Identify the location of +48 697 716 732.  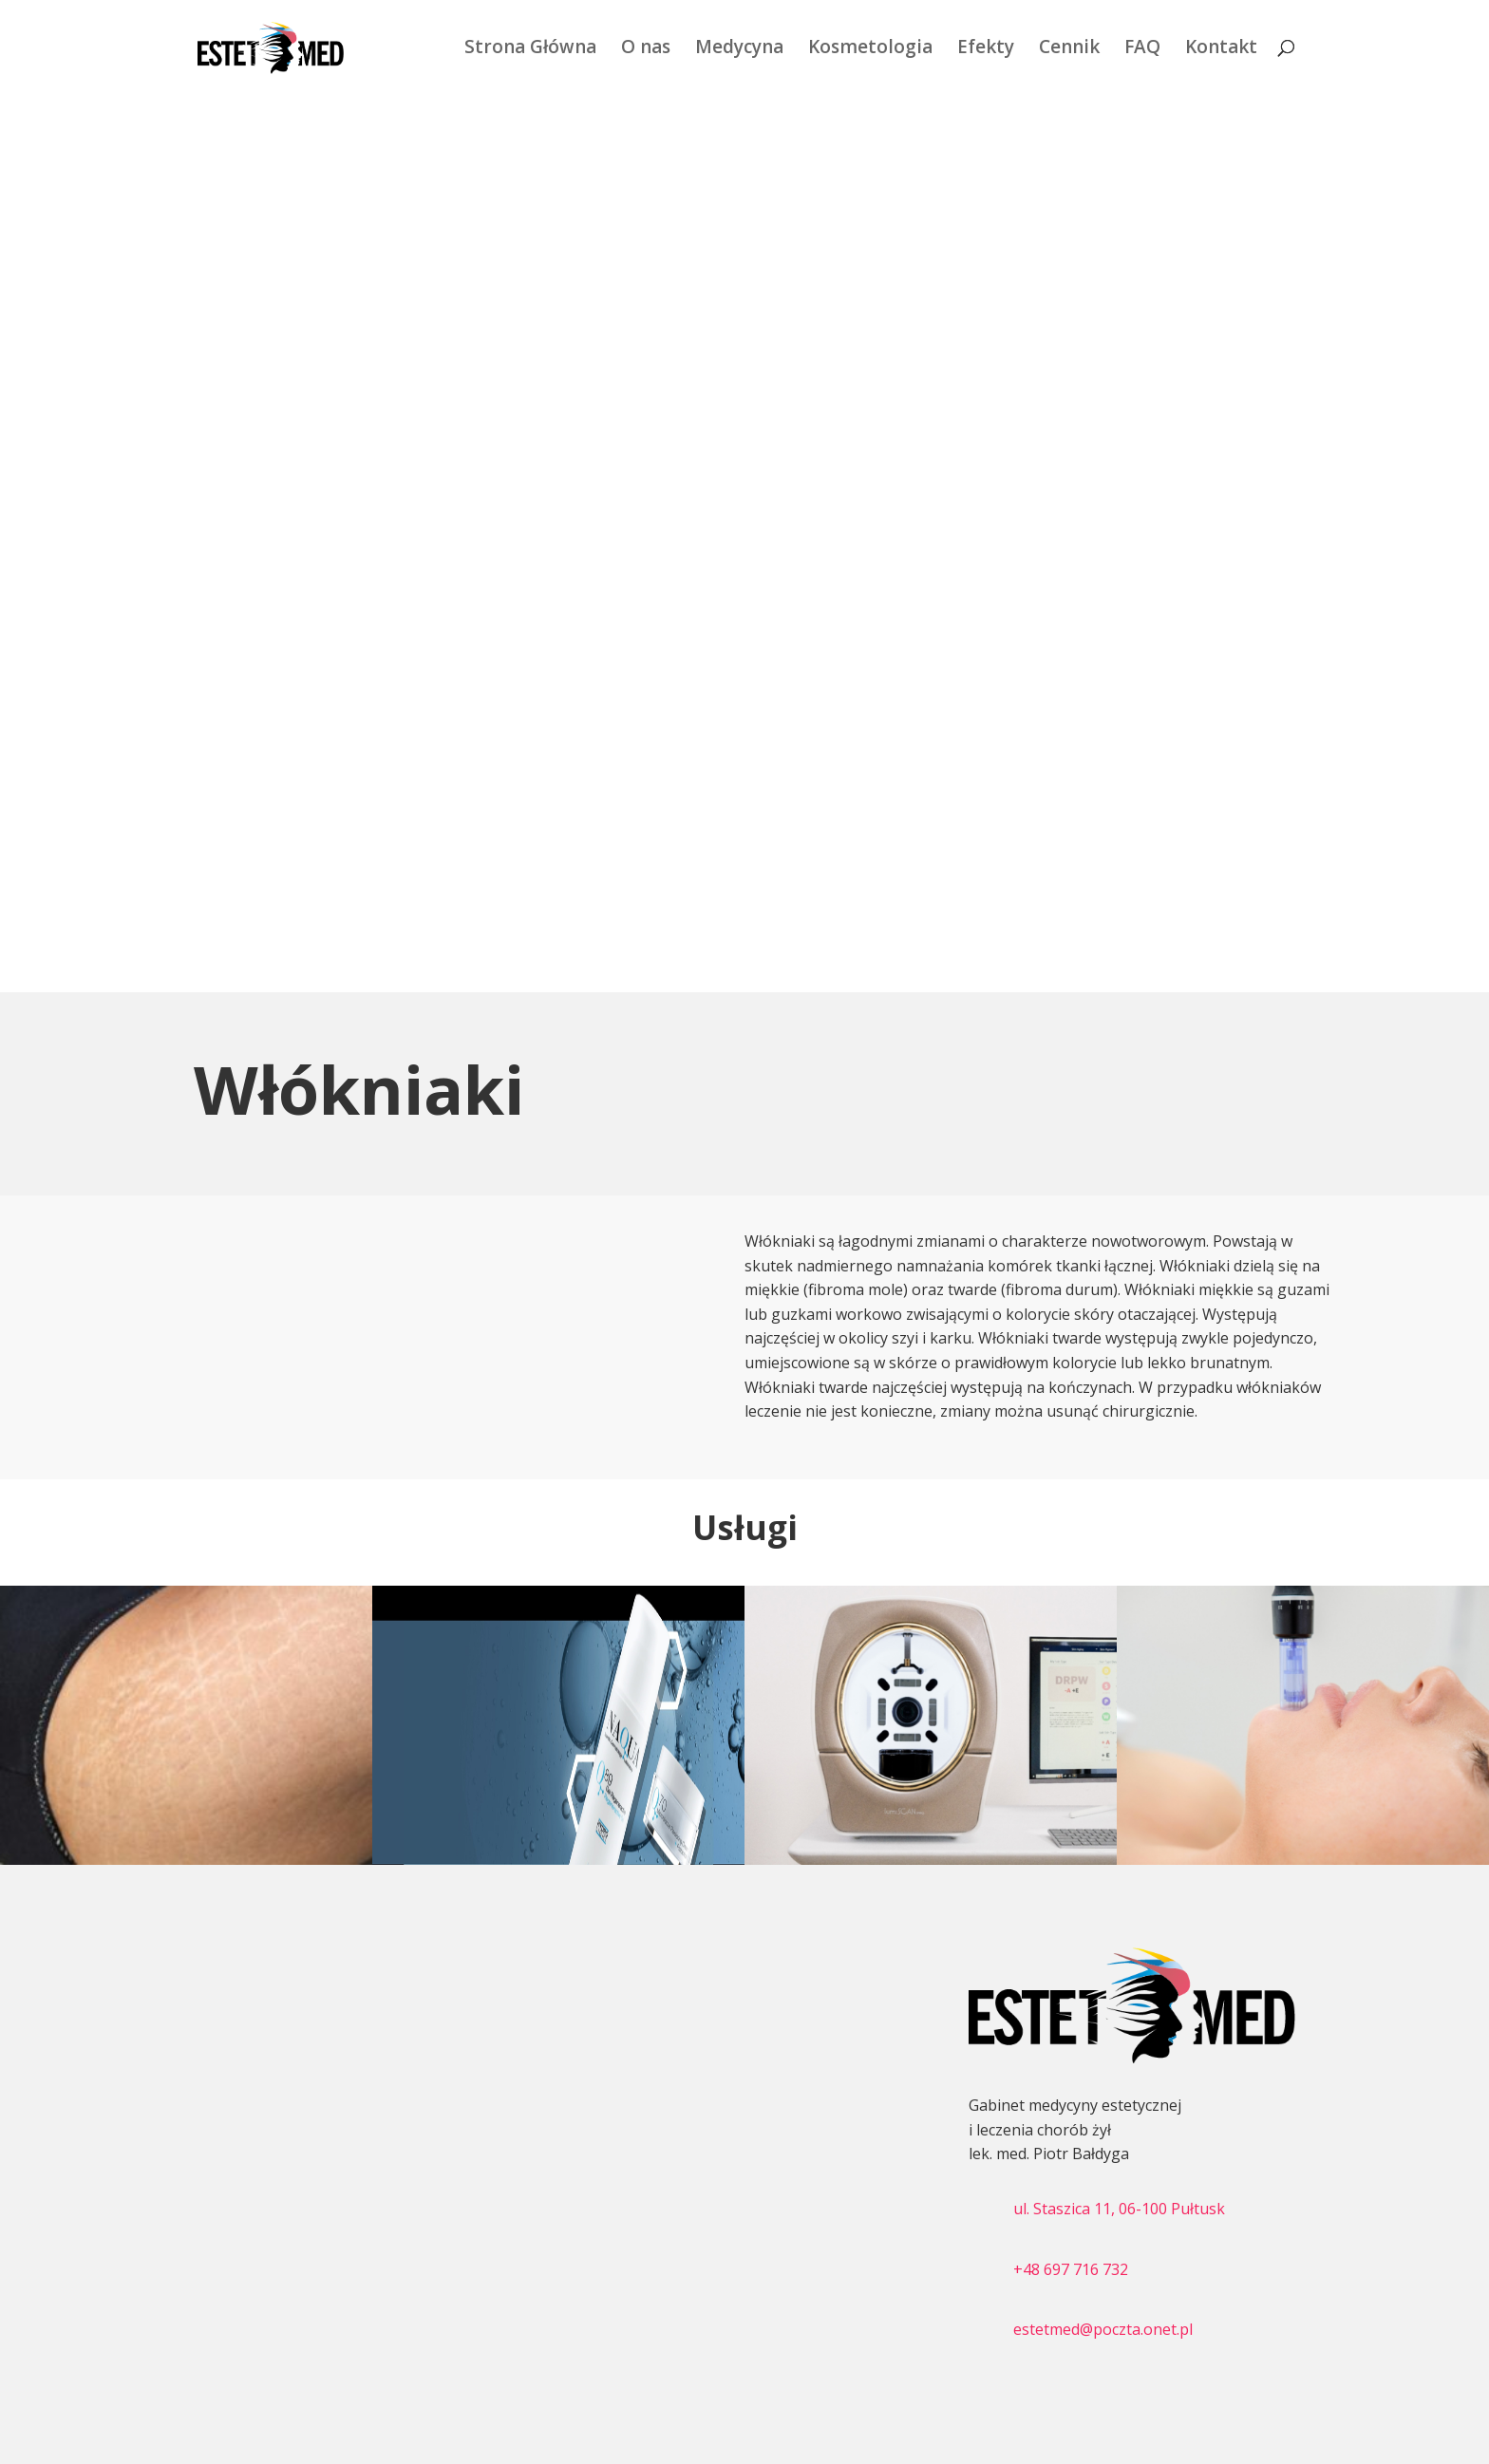
(1070, 2269).